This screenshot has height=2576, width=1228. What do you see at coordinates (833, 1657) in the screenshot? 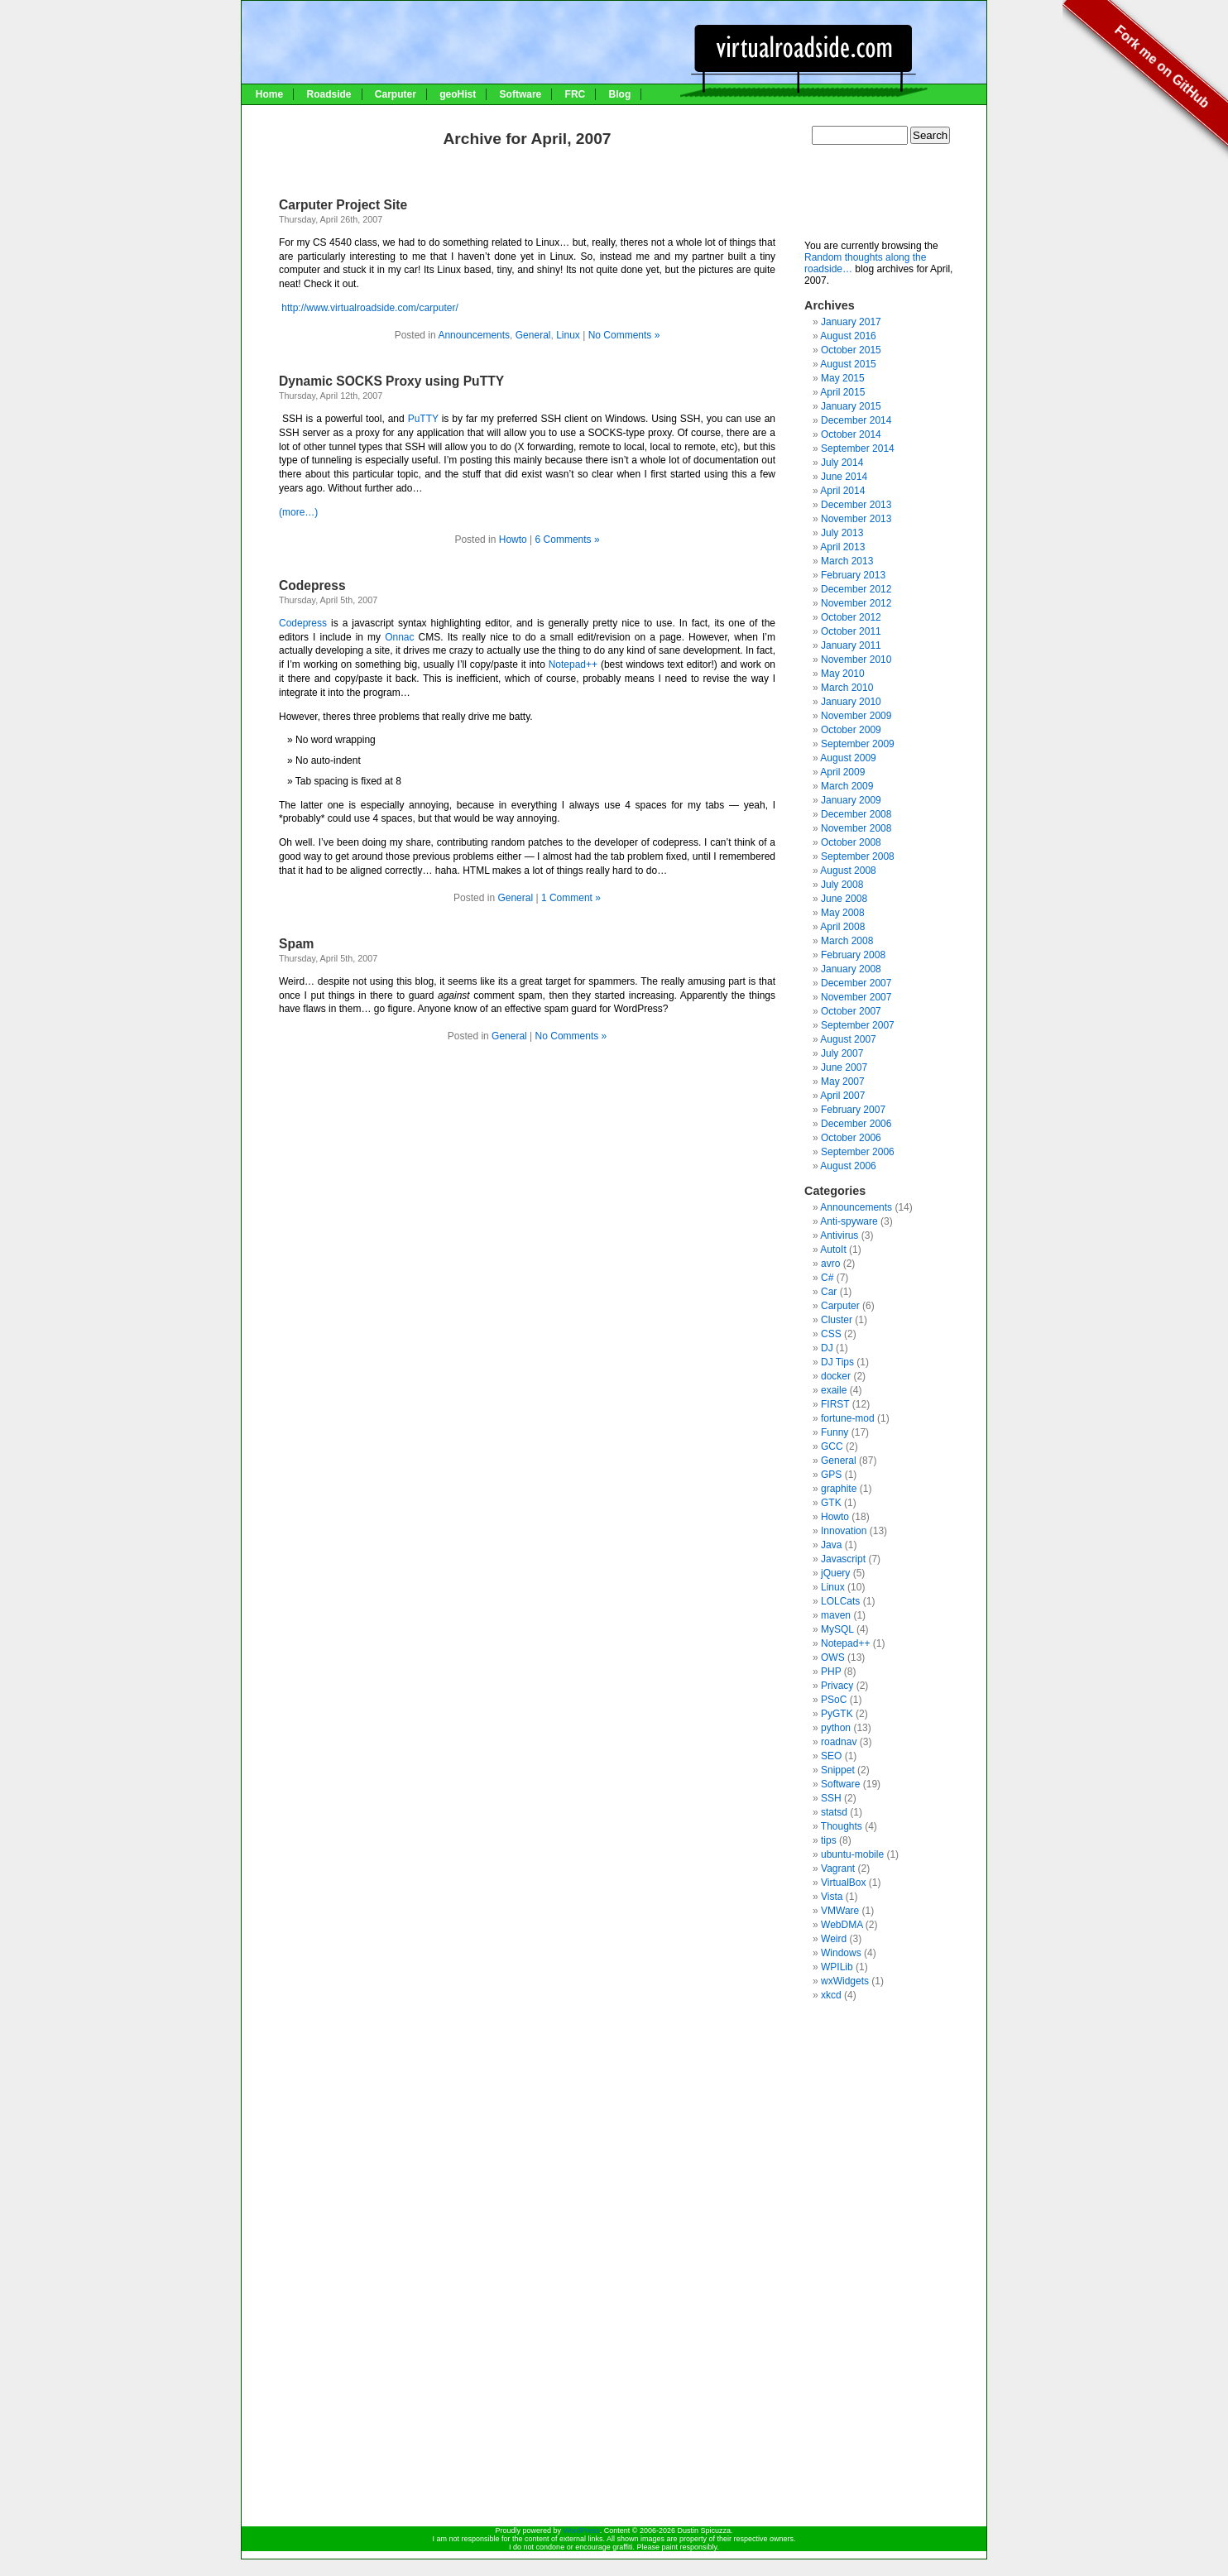
I see `OWS` at bounding box center [833, 1657].